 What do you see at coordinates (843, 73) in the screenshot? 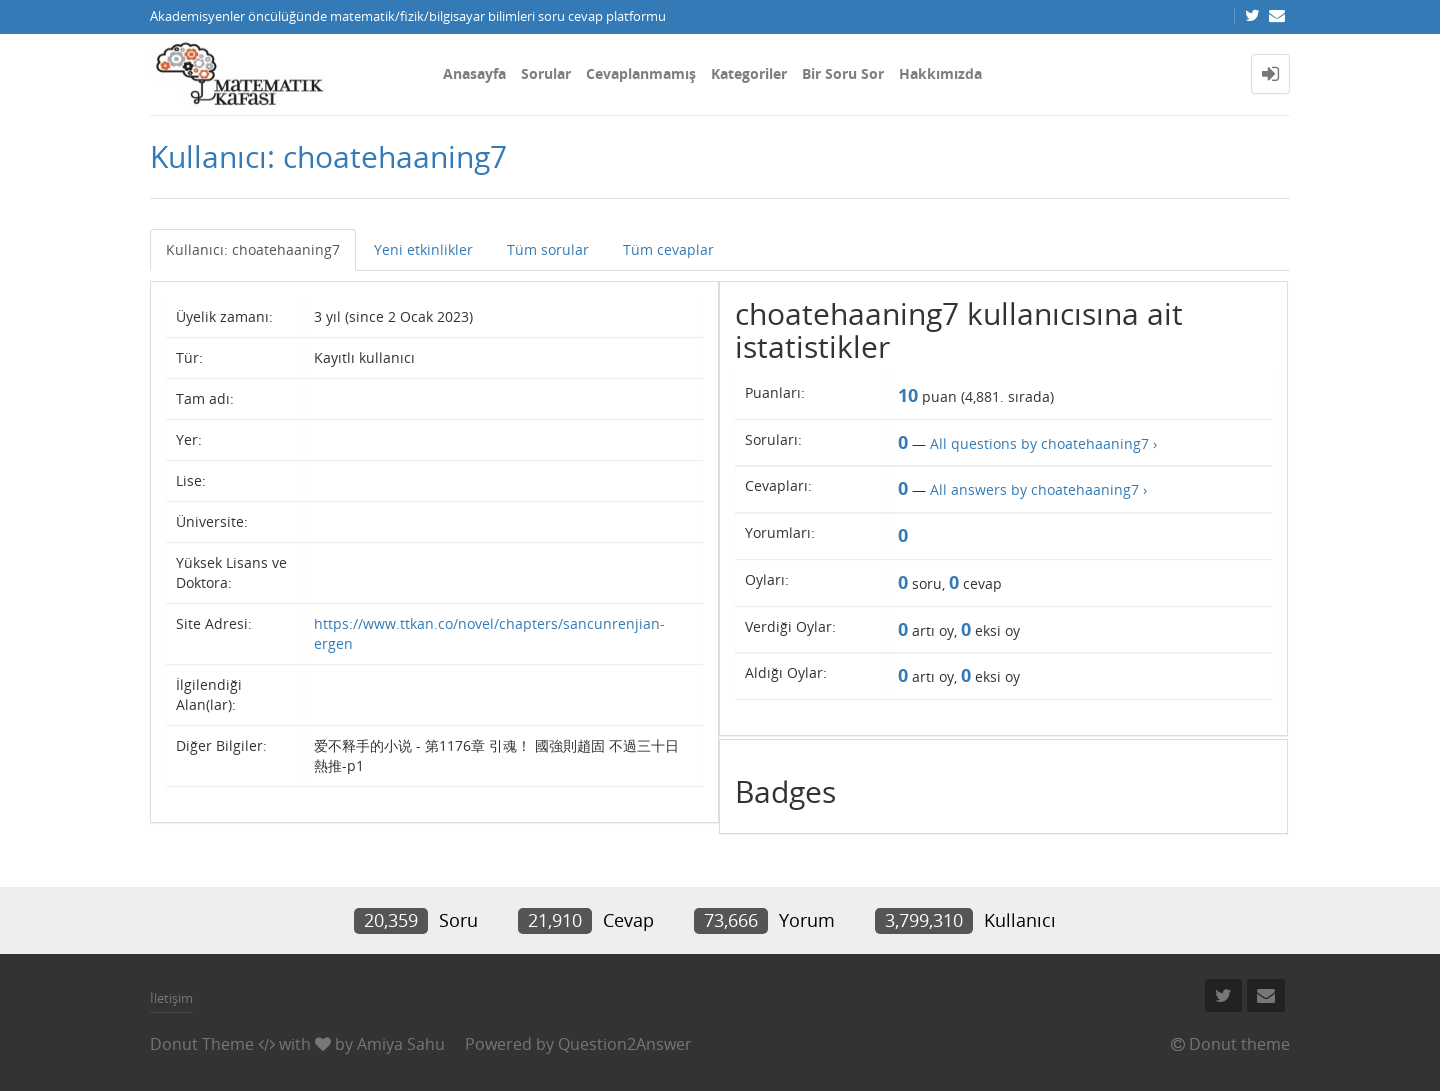
I see `Bir Soru Sor` at bounding box center [843, 73].